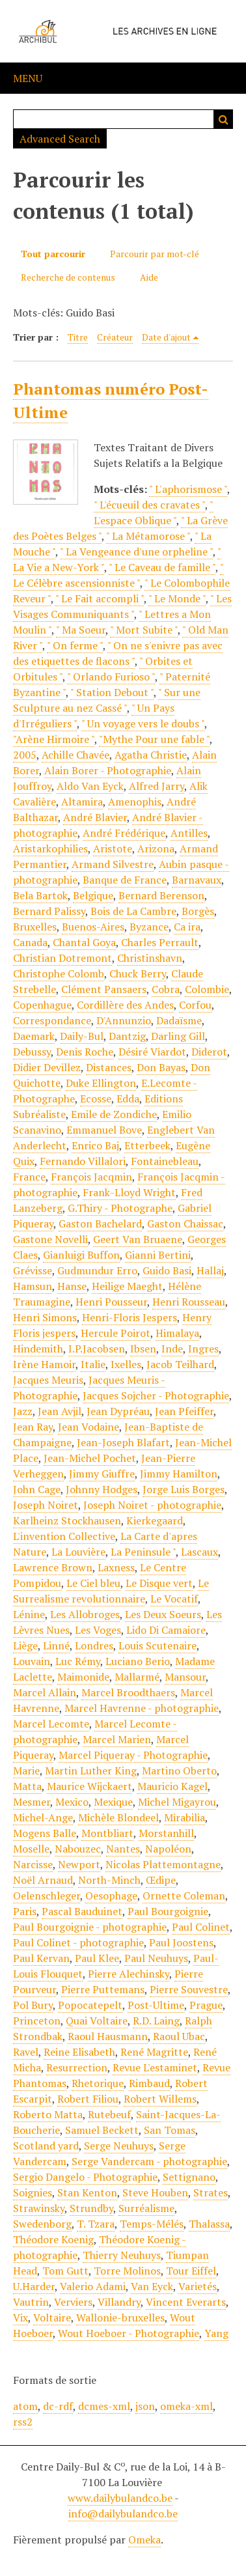  I want to click on Post-Ultime, so click(156, 2005).